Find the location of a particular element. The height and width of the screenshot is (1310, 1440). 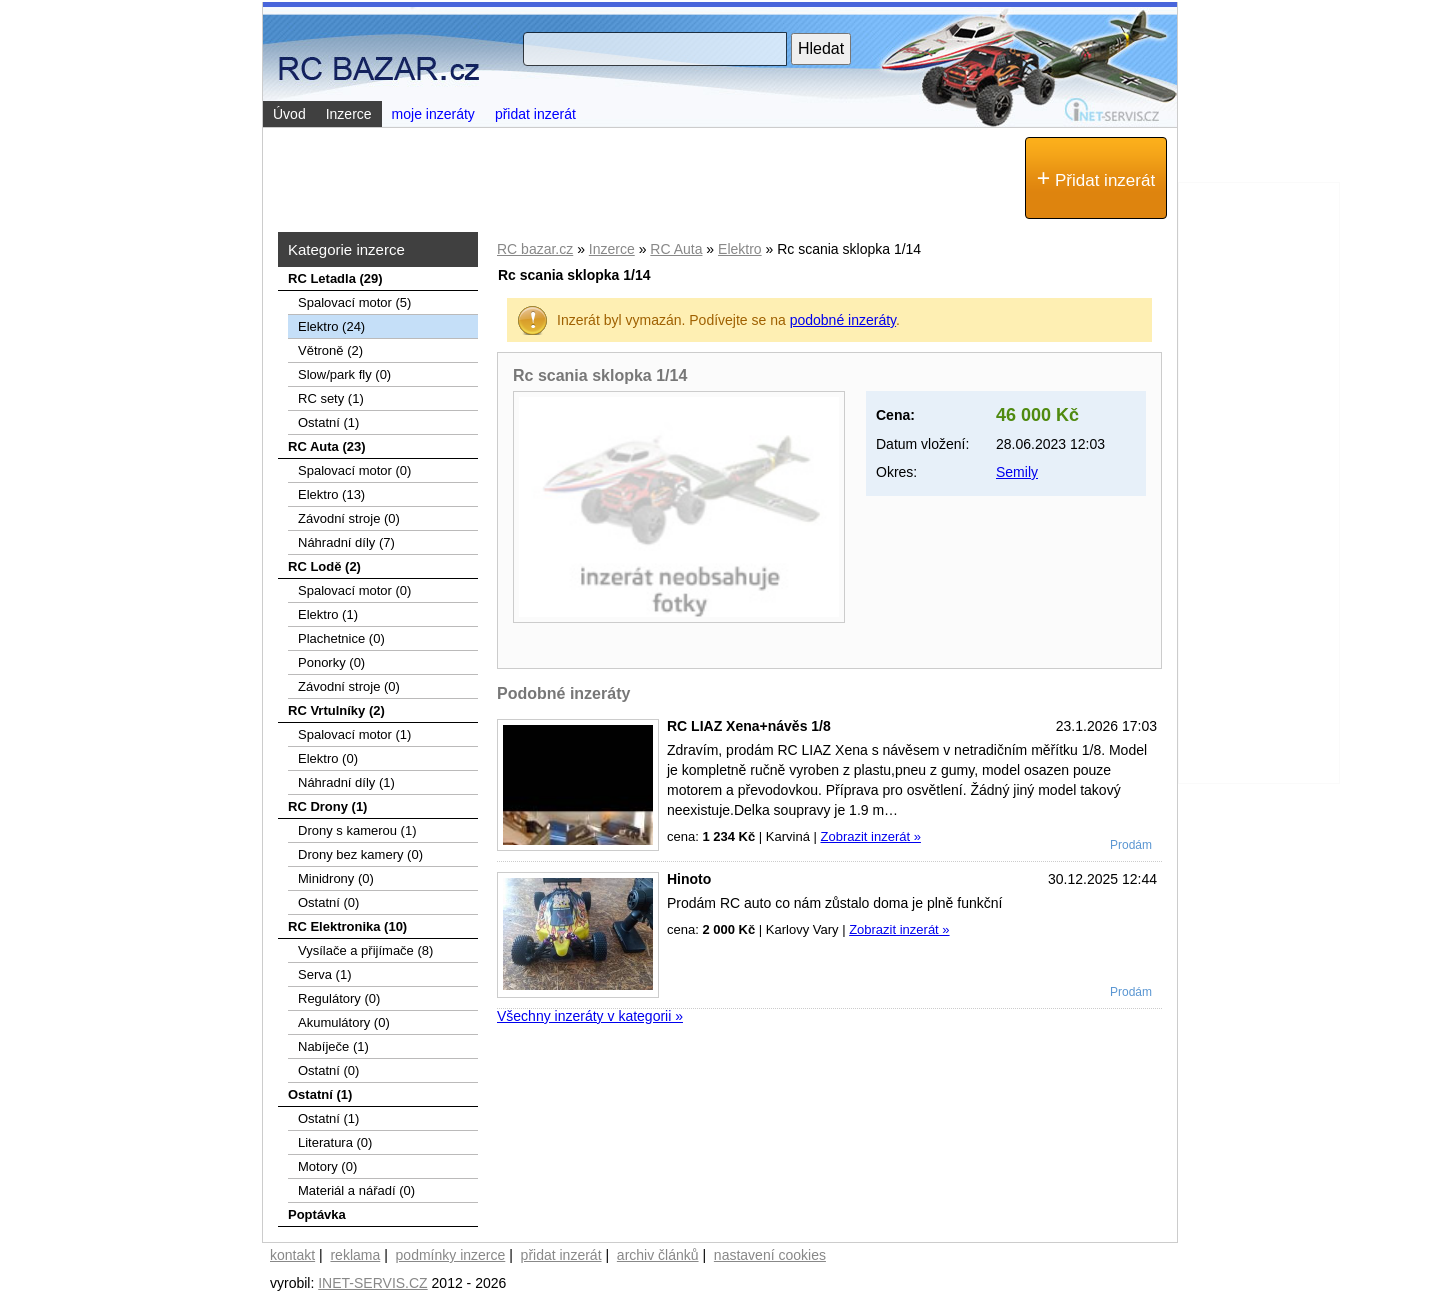

Nabíječe (1) is located at coordinates (333, 1046).